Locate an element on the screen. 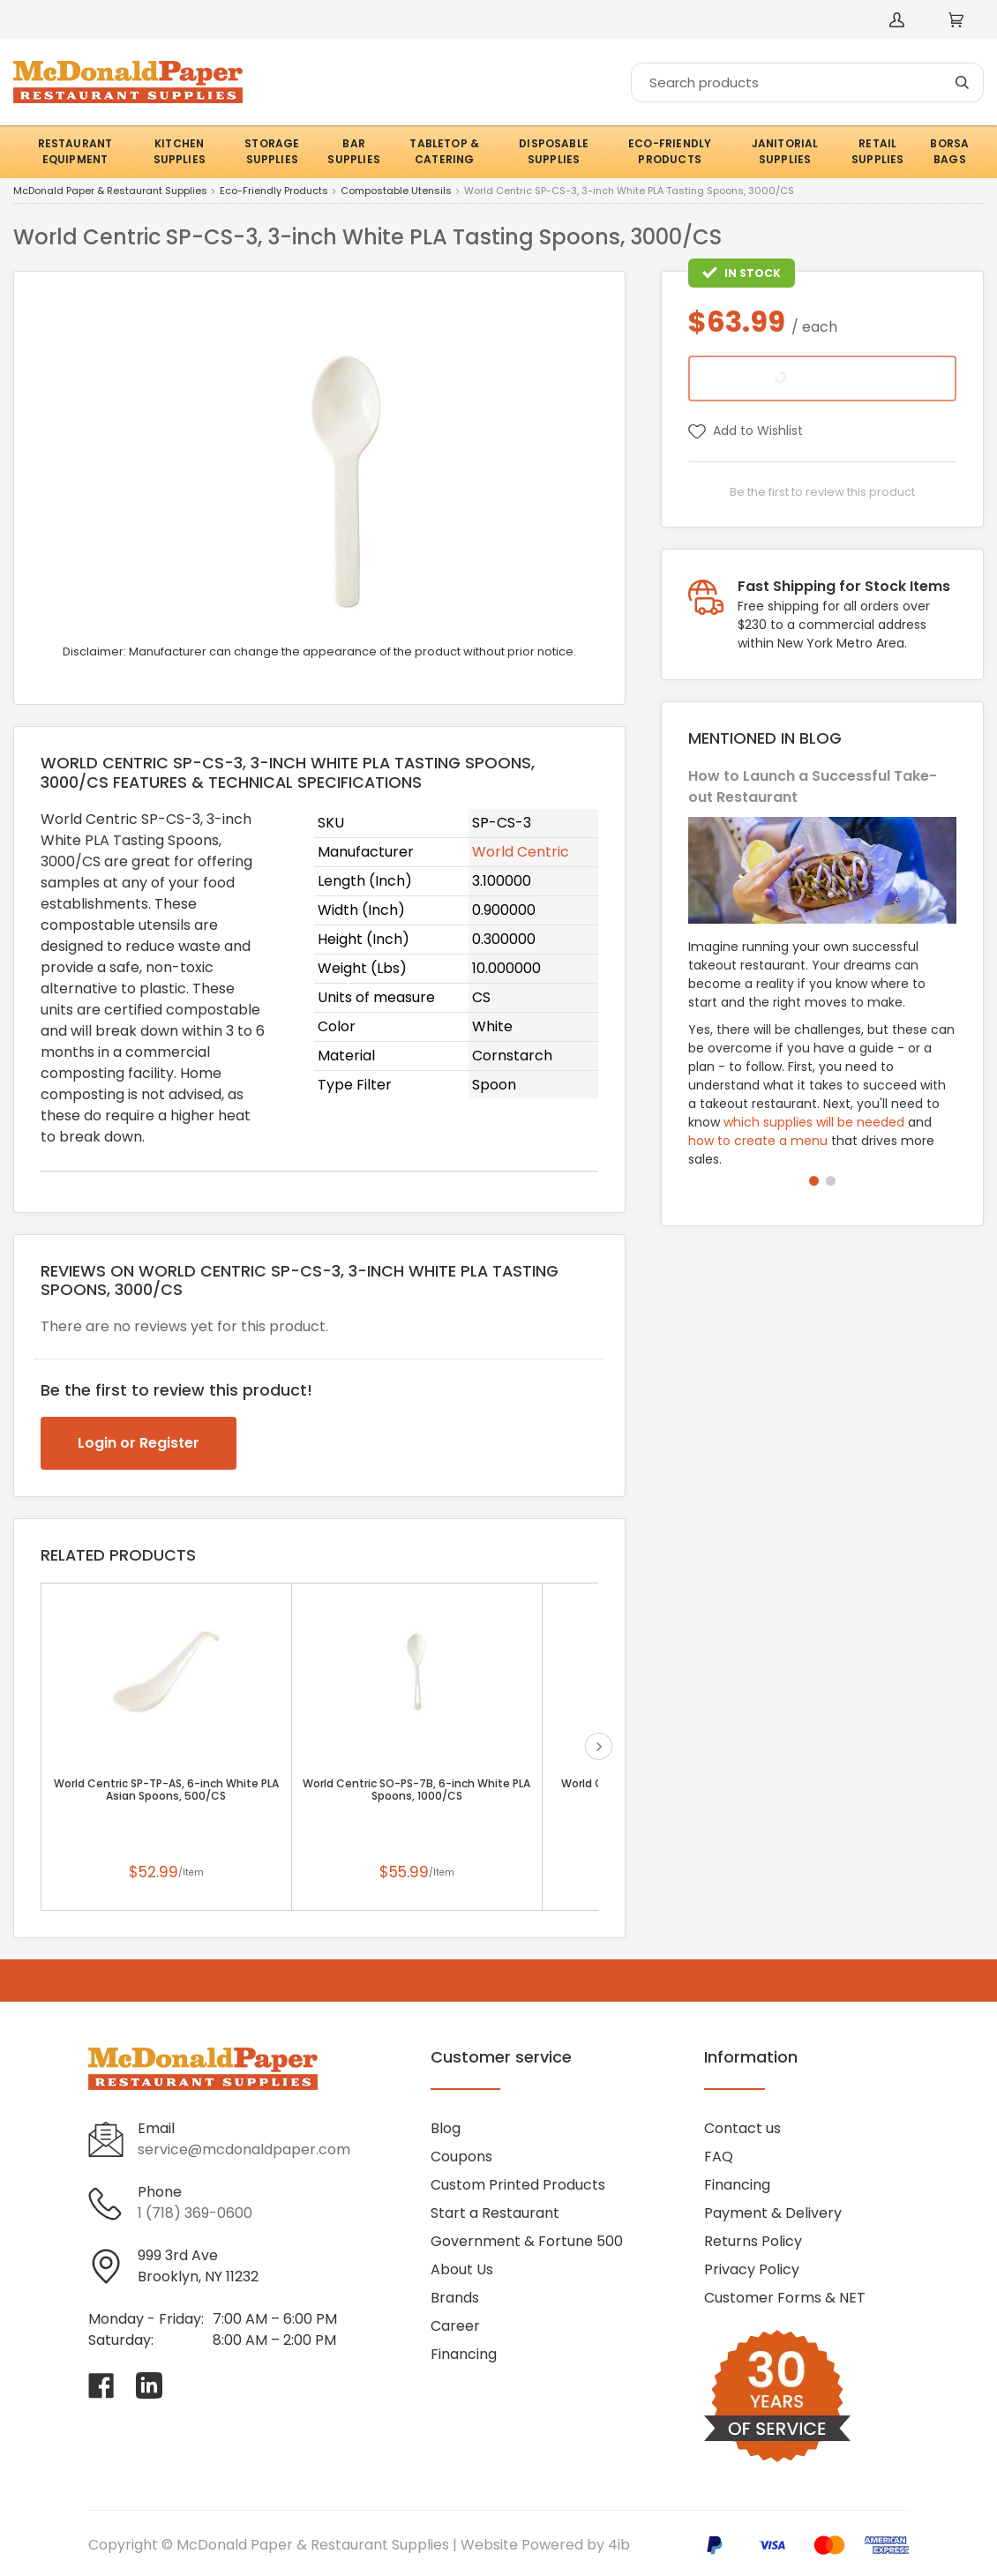  next is located at coordinates (598, 1746).